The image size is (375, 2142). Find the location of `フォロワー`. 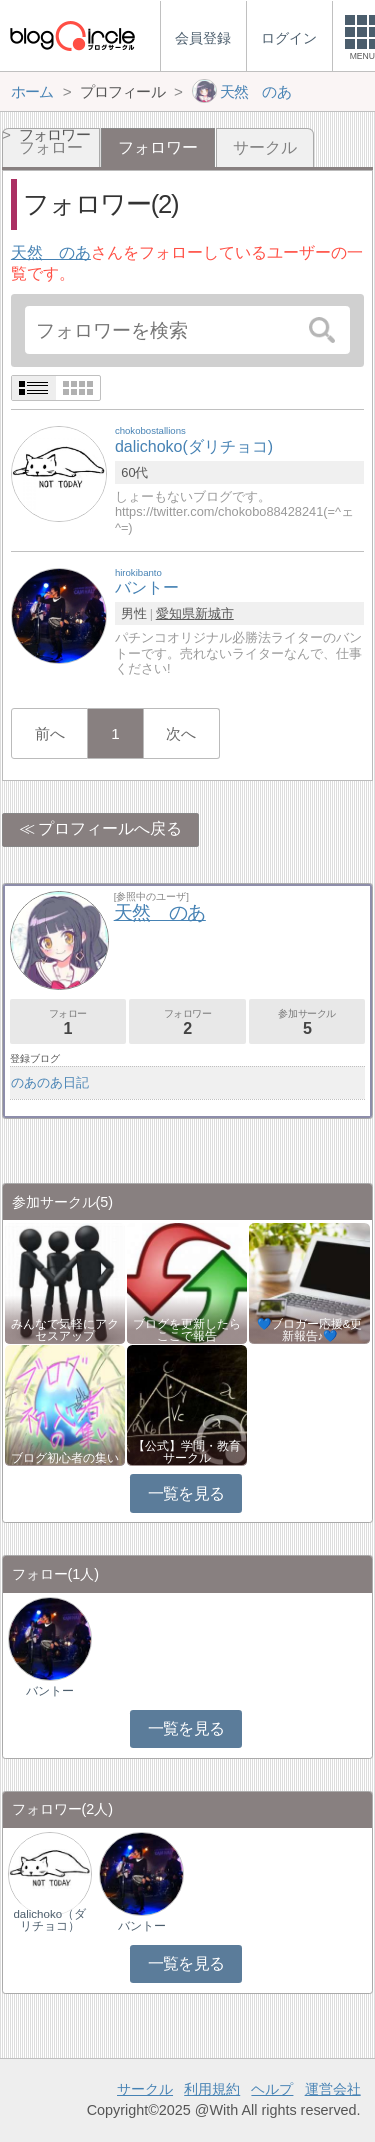

フォロワー is located at coordinates (187, 1022).